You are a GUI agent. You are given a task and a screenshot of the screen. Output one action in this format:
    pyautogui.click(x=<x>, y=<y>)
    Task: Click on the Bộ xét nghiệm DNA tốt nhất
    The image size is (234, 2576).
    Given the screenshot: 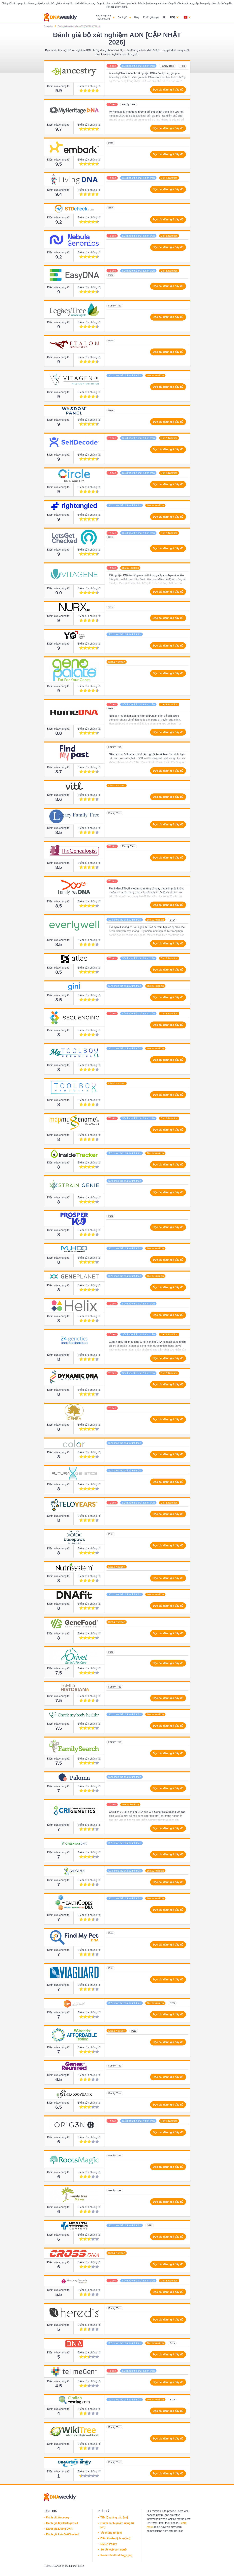 What is the action you would take?
    pyautogui.click(x=103, y=17)
    